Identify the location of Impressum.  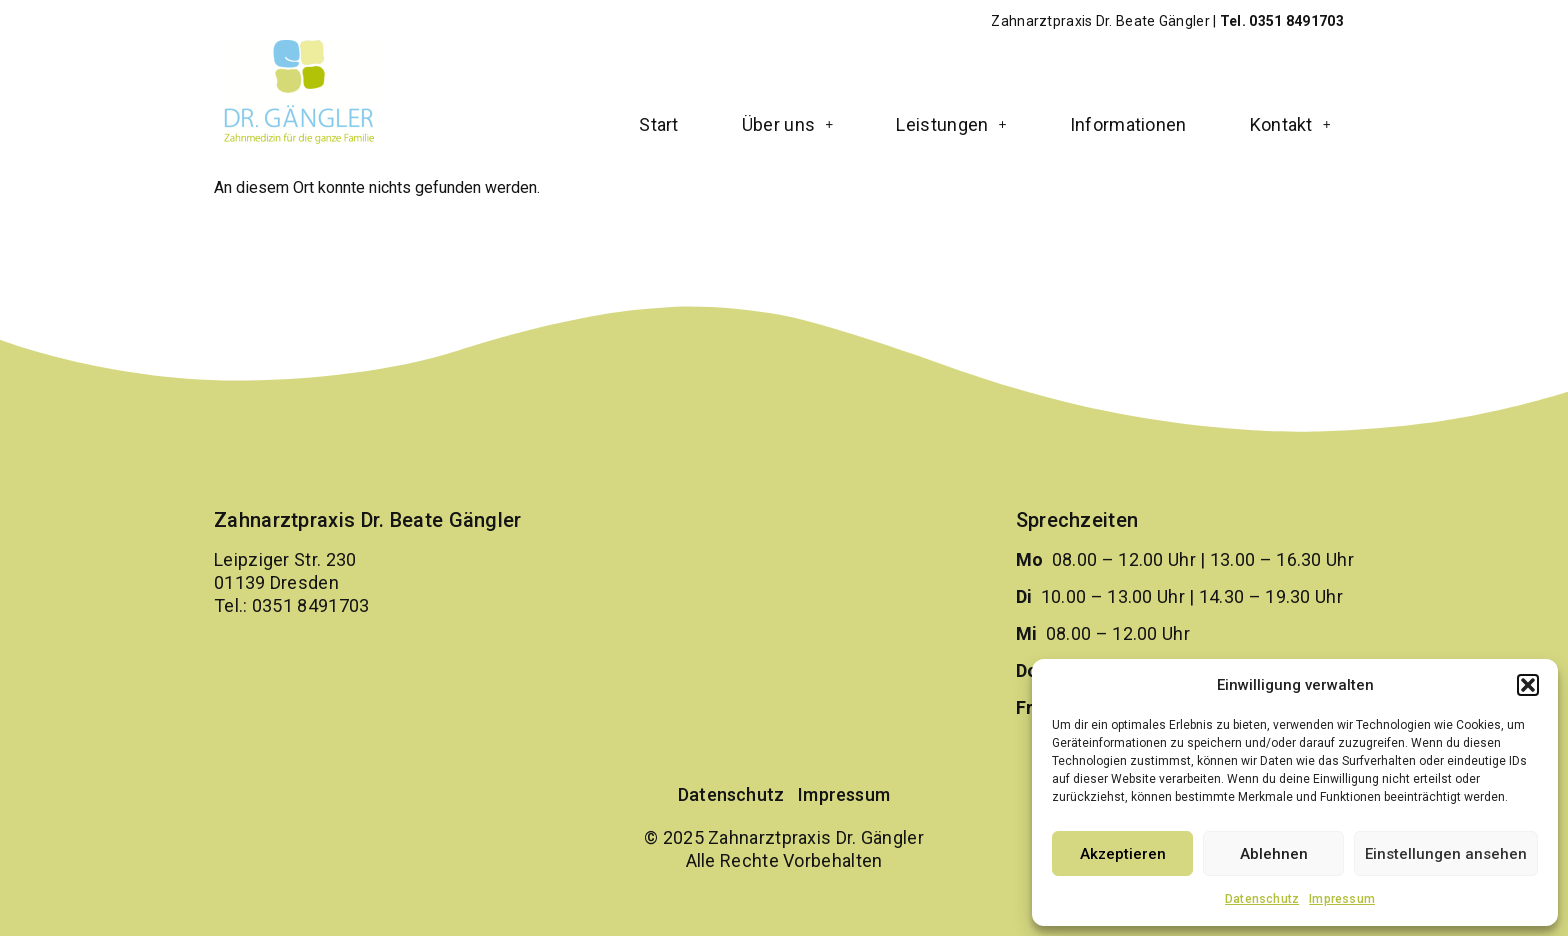
(1342, 899).